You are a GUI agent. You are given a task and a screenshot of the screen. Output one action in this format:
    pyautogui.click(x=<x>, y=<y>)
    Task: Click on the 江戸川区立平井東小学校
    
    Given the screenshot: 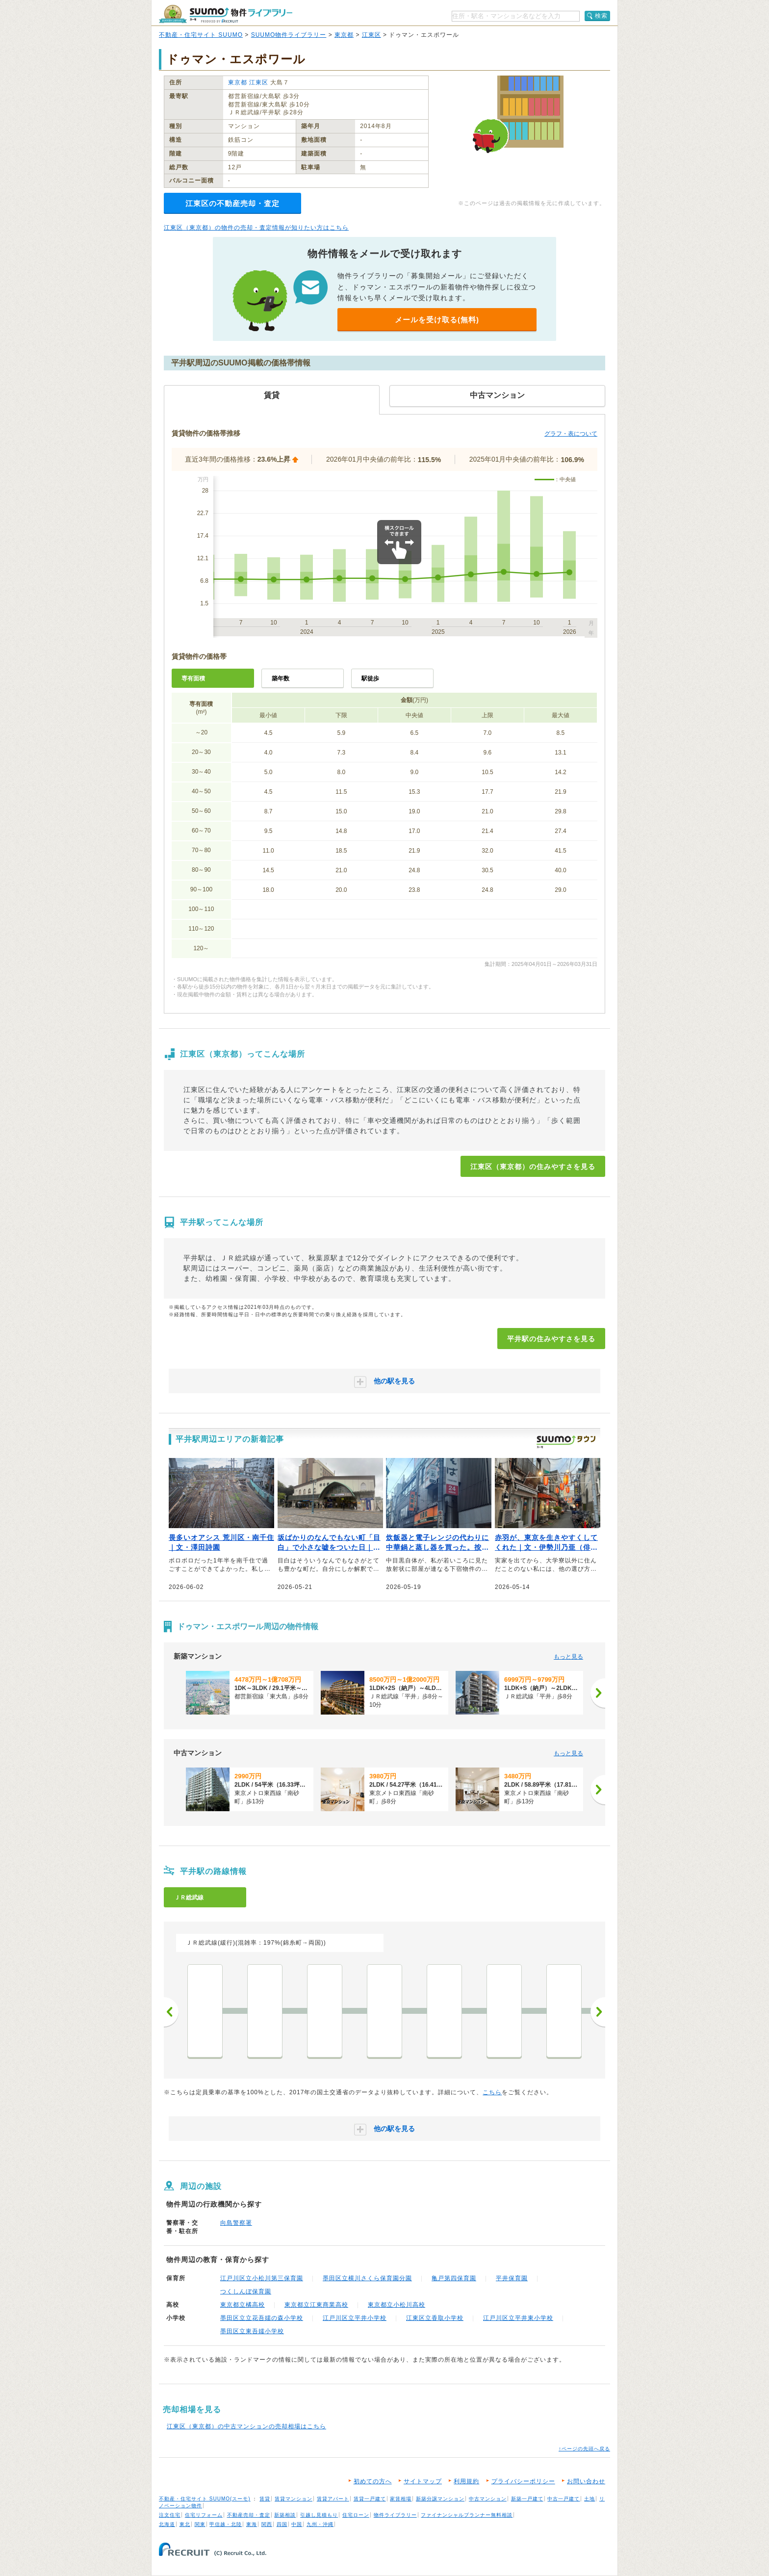 What is the action you would take?
    pyautogui.click(x=518, y=2318)
    